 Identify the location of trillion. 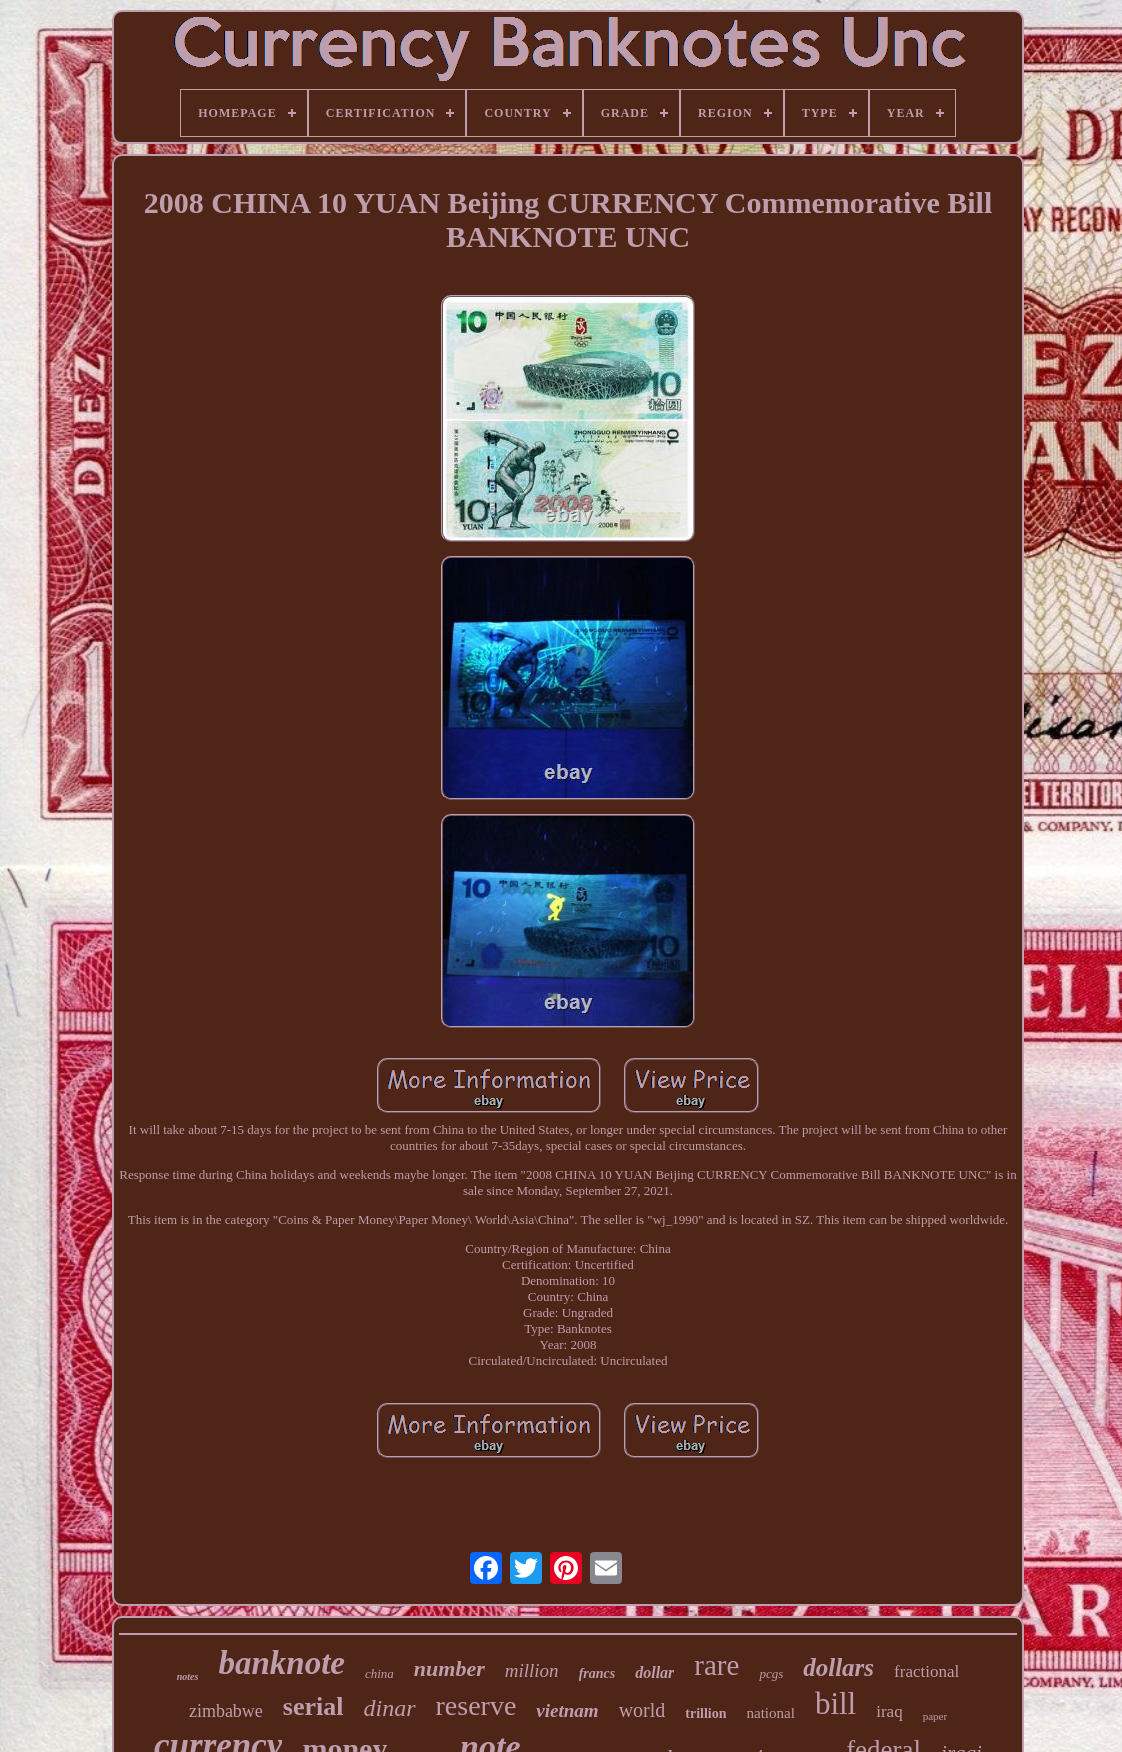
(705, 1713).